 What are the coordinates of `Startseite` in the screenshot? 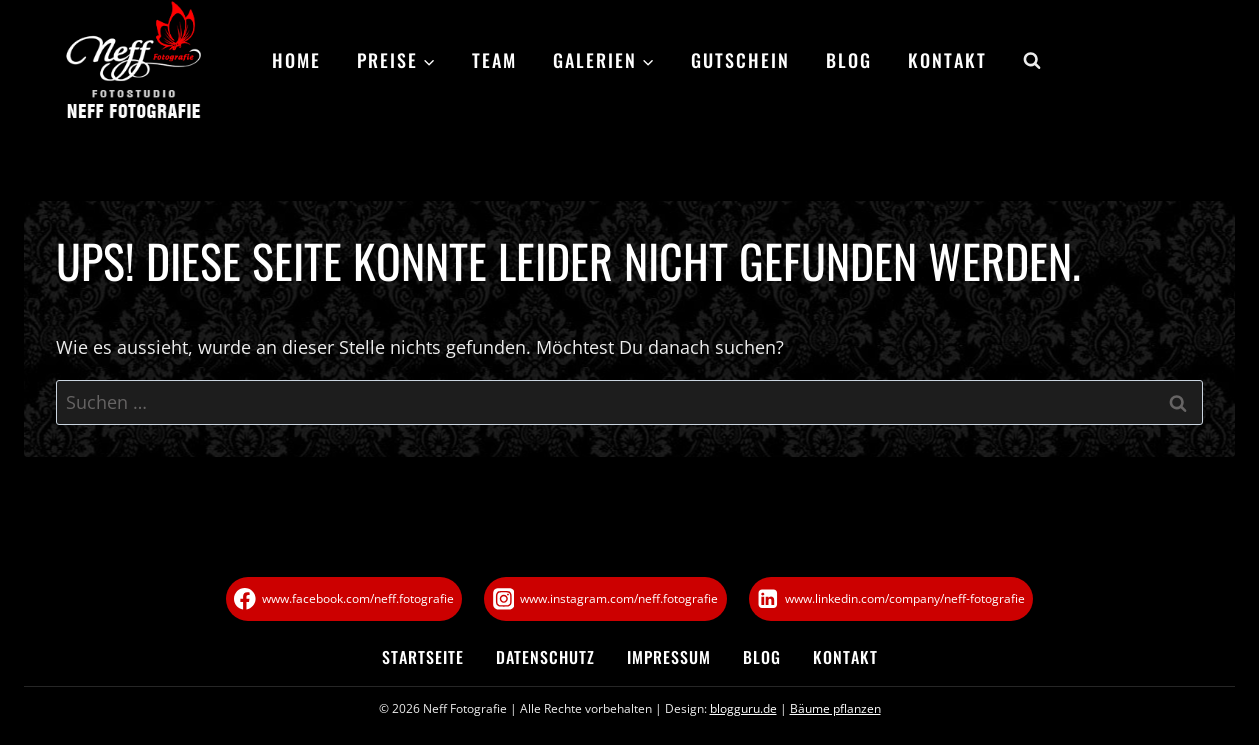 It's located at (423, 657).